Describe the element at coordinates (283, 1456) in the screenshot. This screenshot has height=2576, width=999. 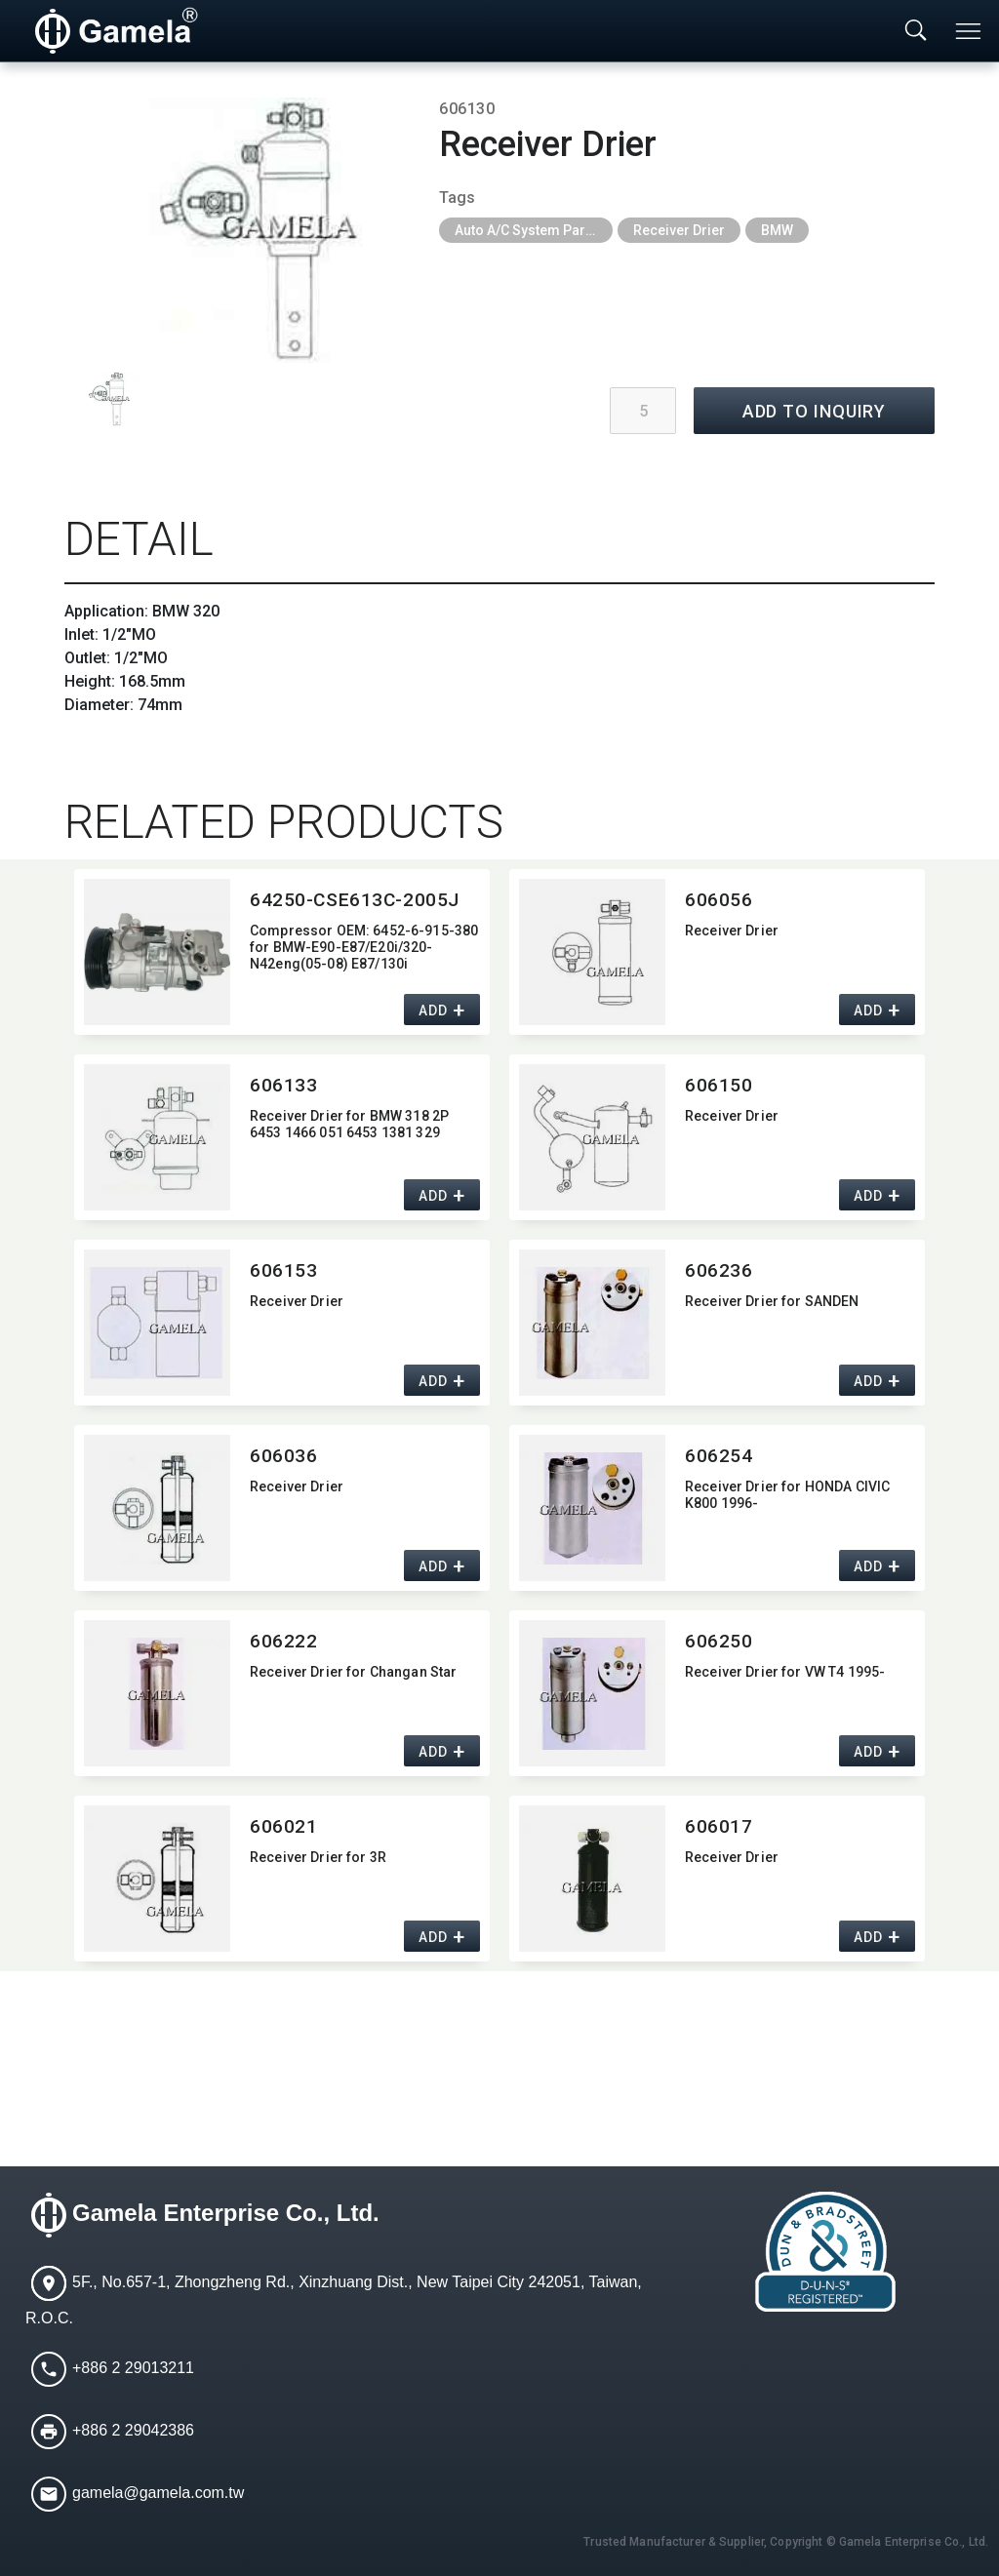
I see `606036` at that location.